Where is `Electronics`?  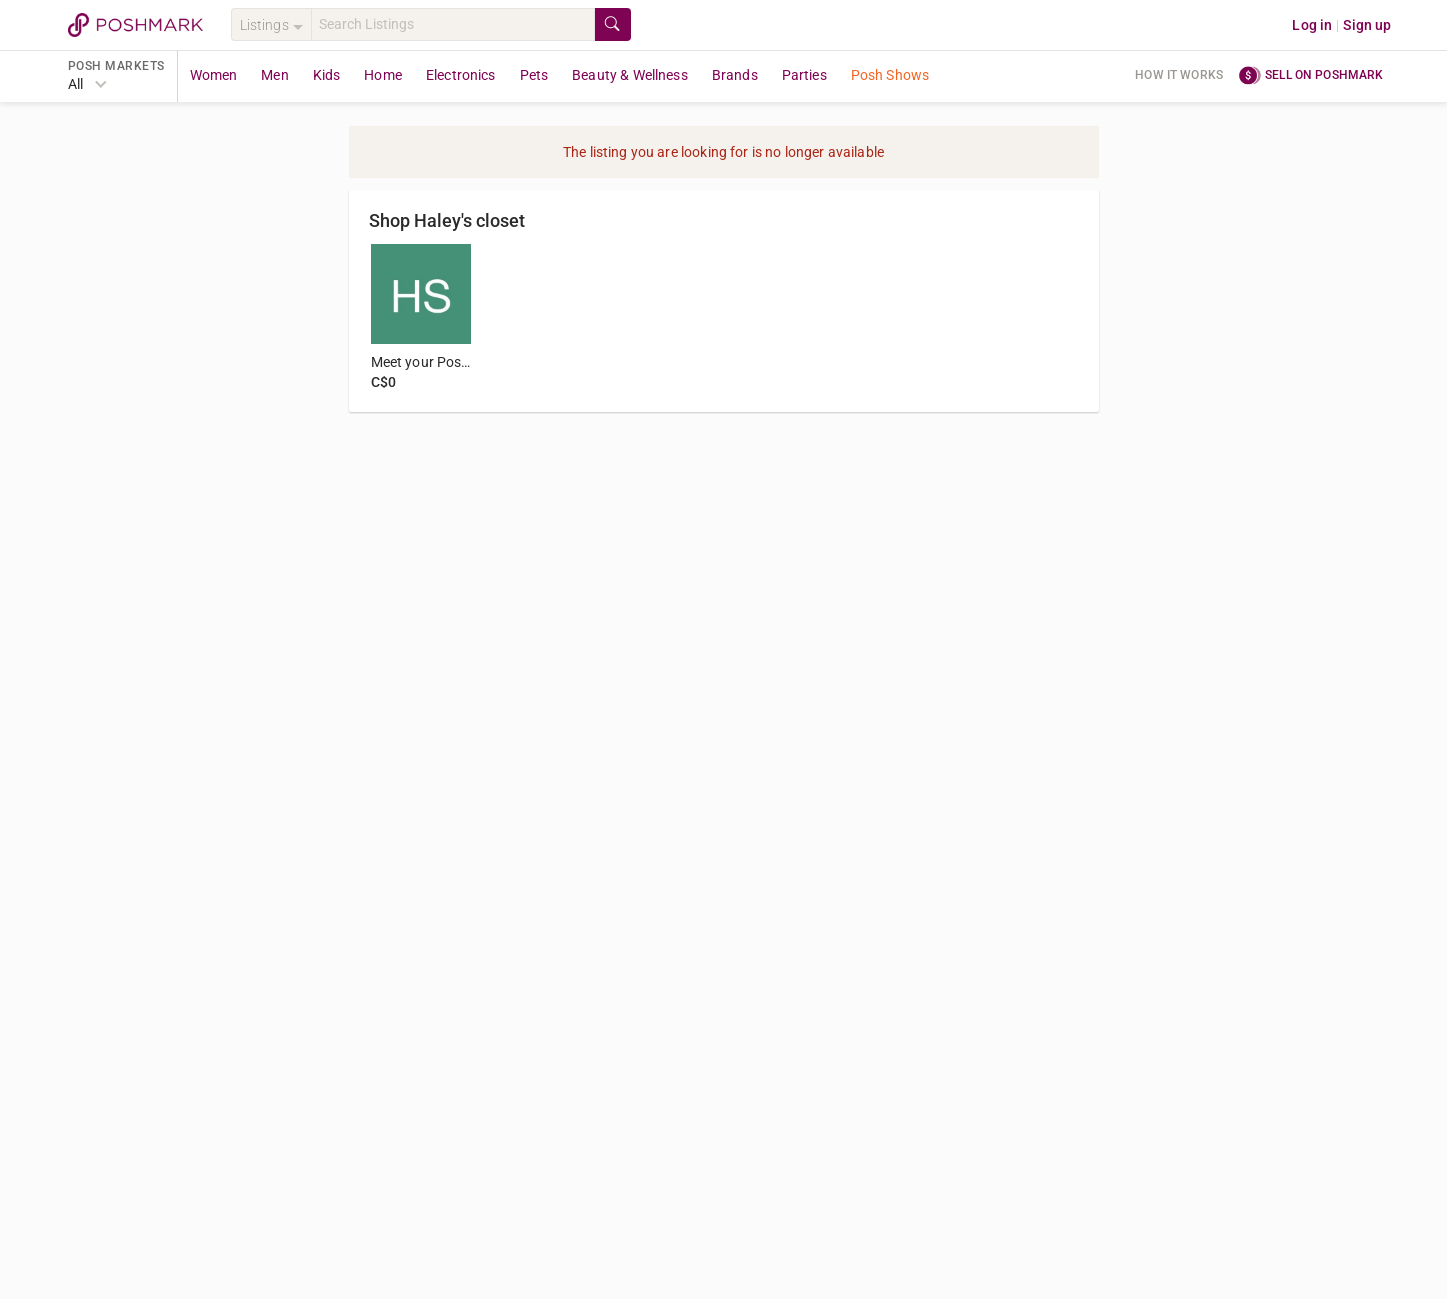 Electronics is located at coordinates (461, 75).